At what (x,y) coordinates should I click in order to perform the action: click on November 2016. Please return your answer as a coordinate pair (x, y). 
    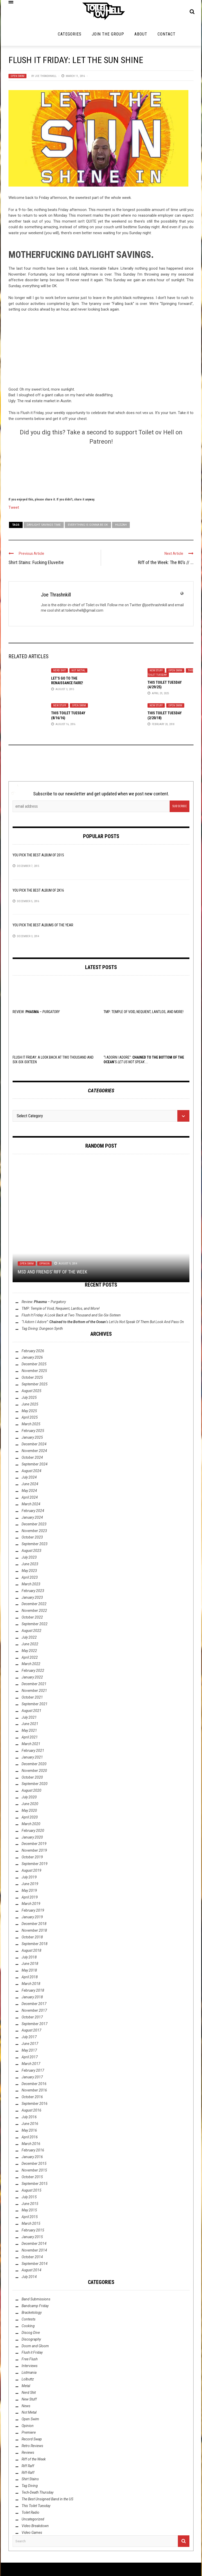
    Looking at the image, I should click on (34, 2093).